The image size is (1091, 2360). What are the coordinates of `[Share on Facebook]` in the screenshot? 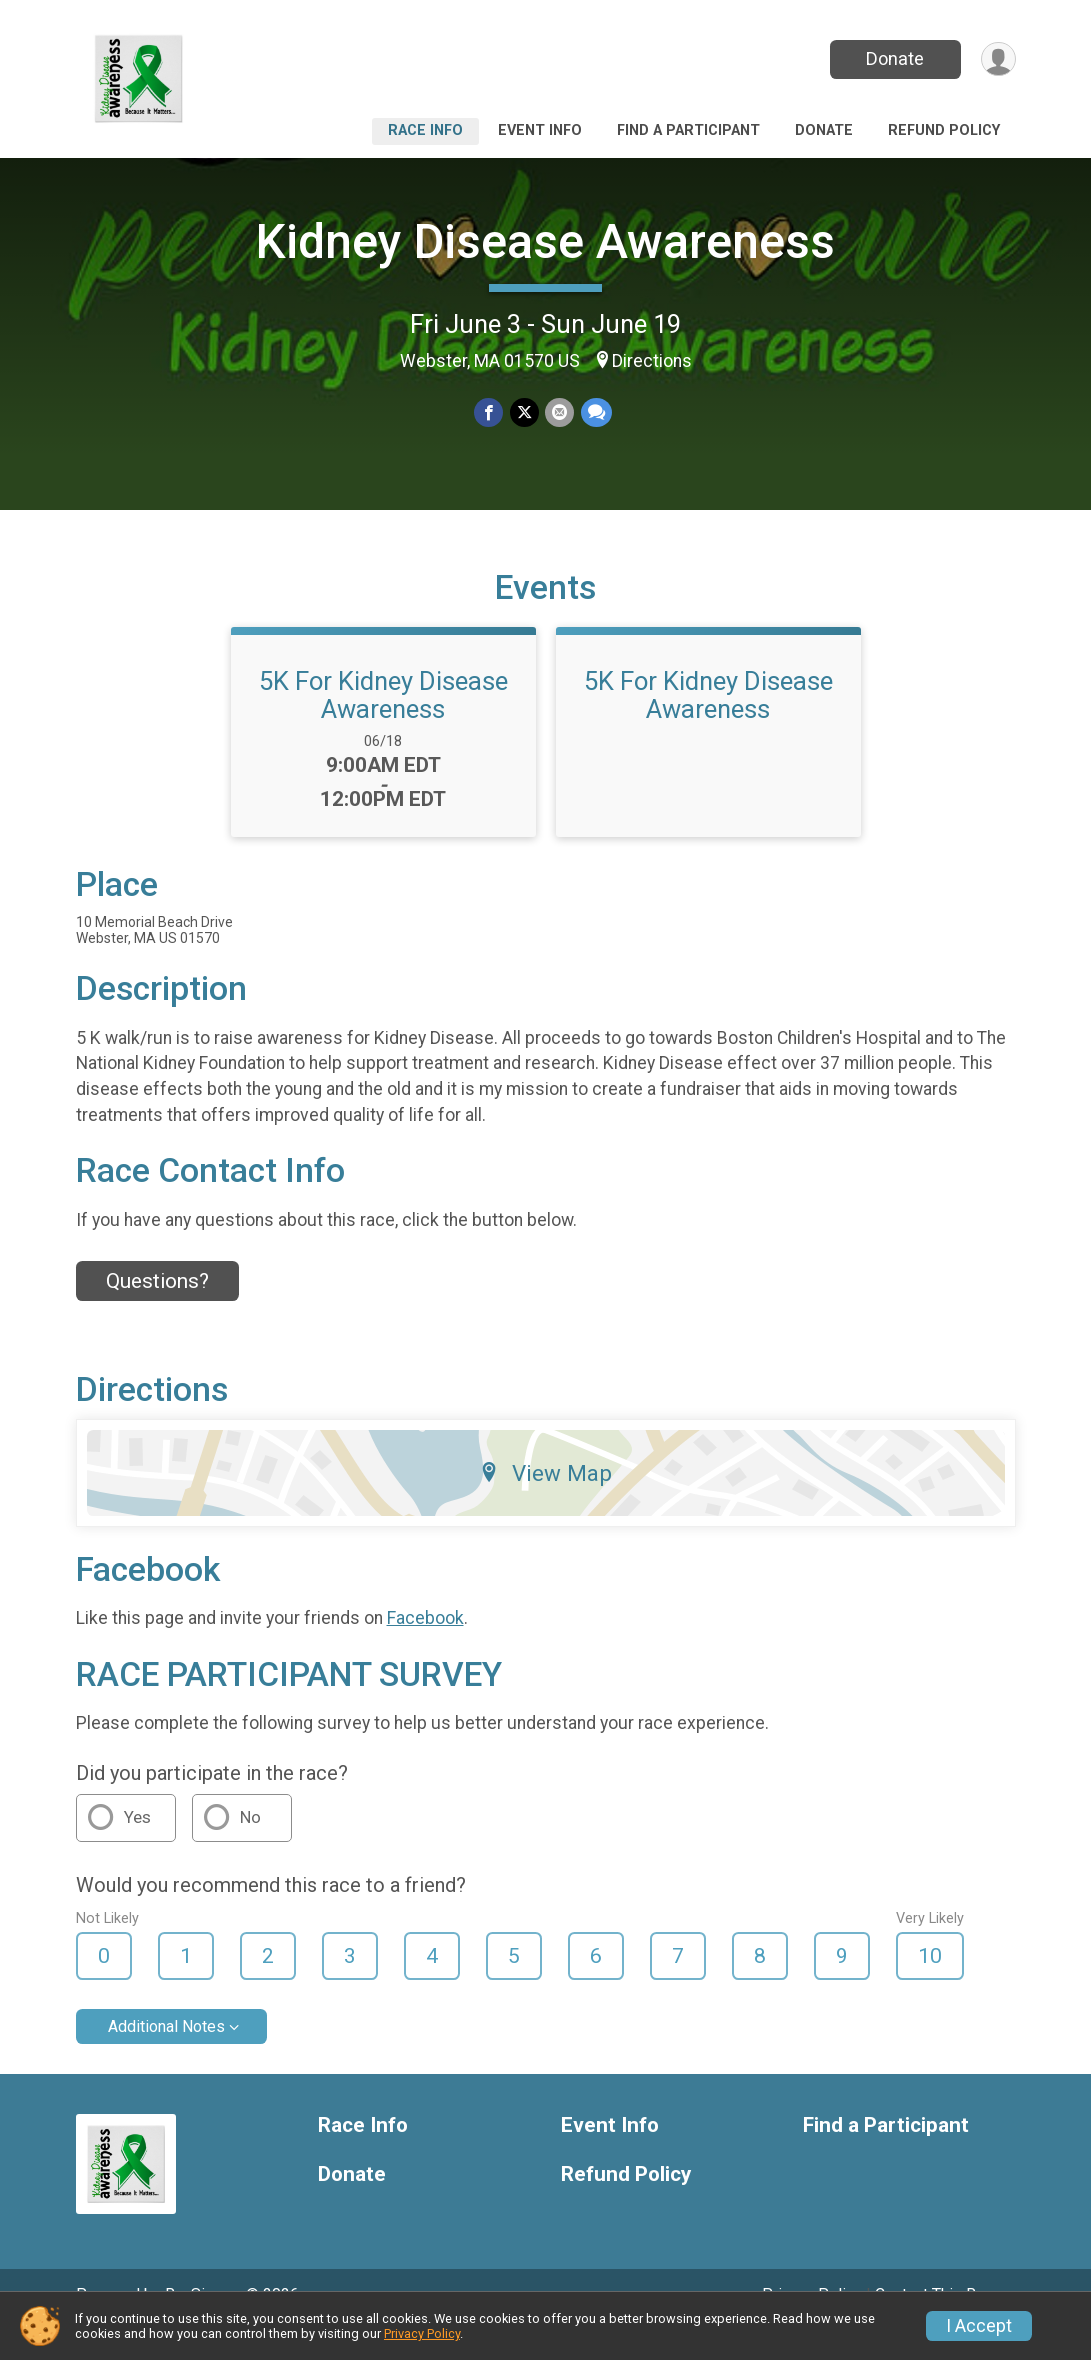 It's located at (489, 413).